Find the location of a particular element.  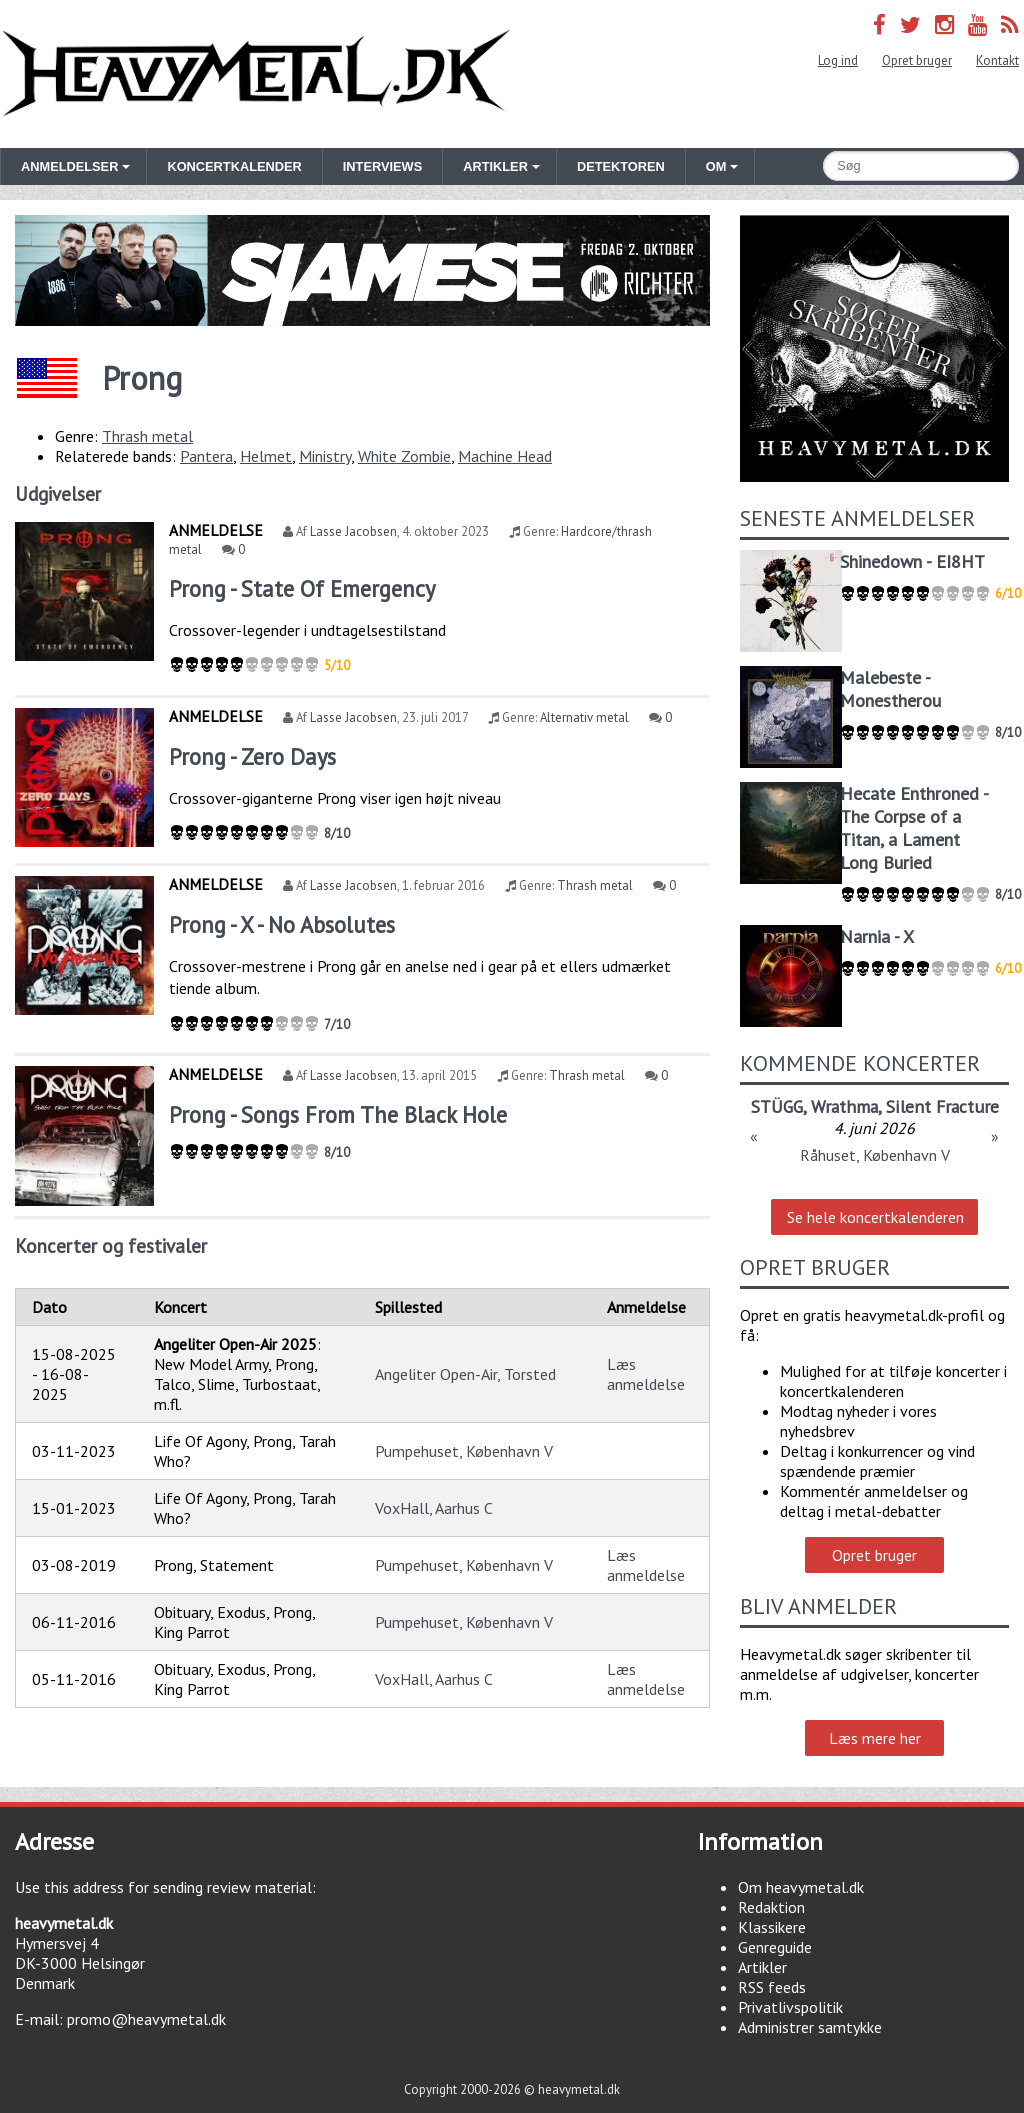

Thrash metal is located at coordinates (147, 436).